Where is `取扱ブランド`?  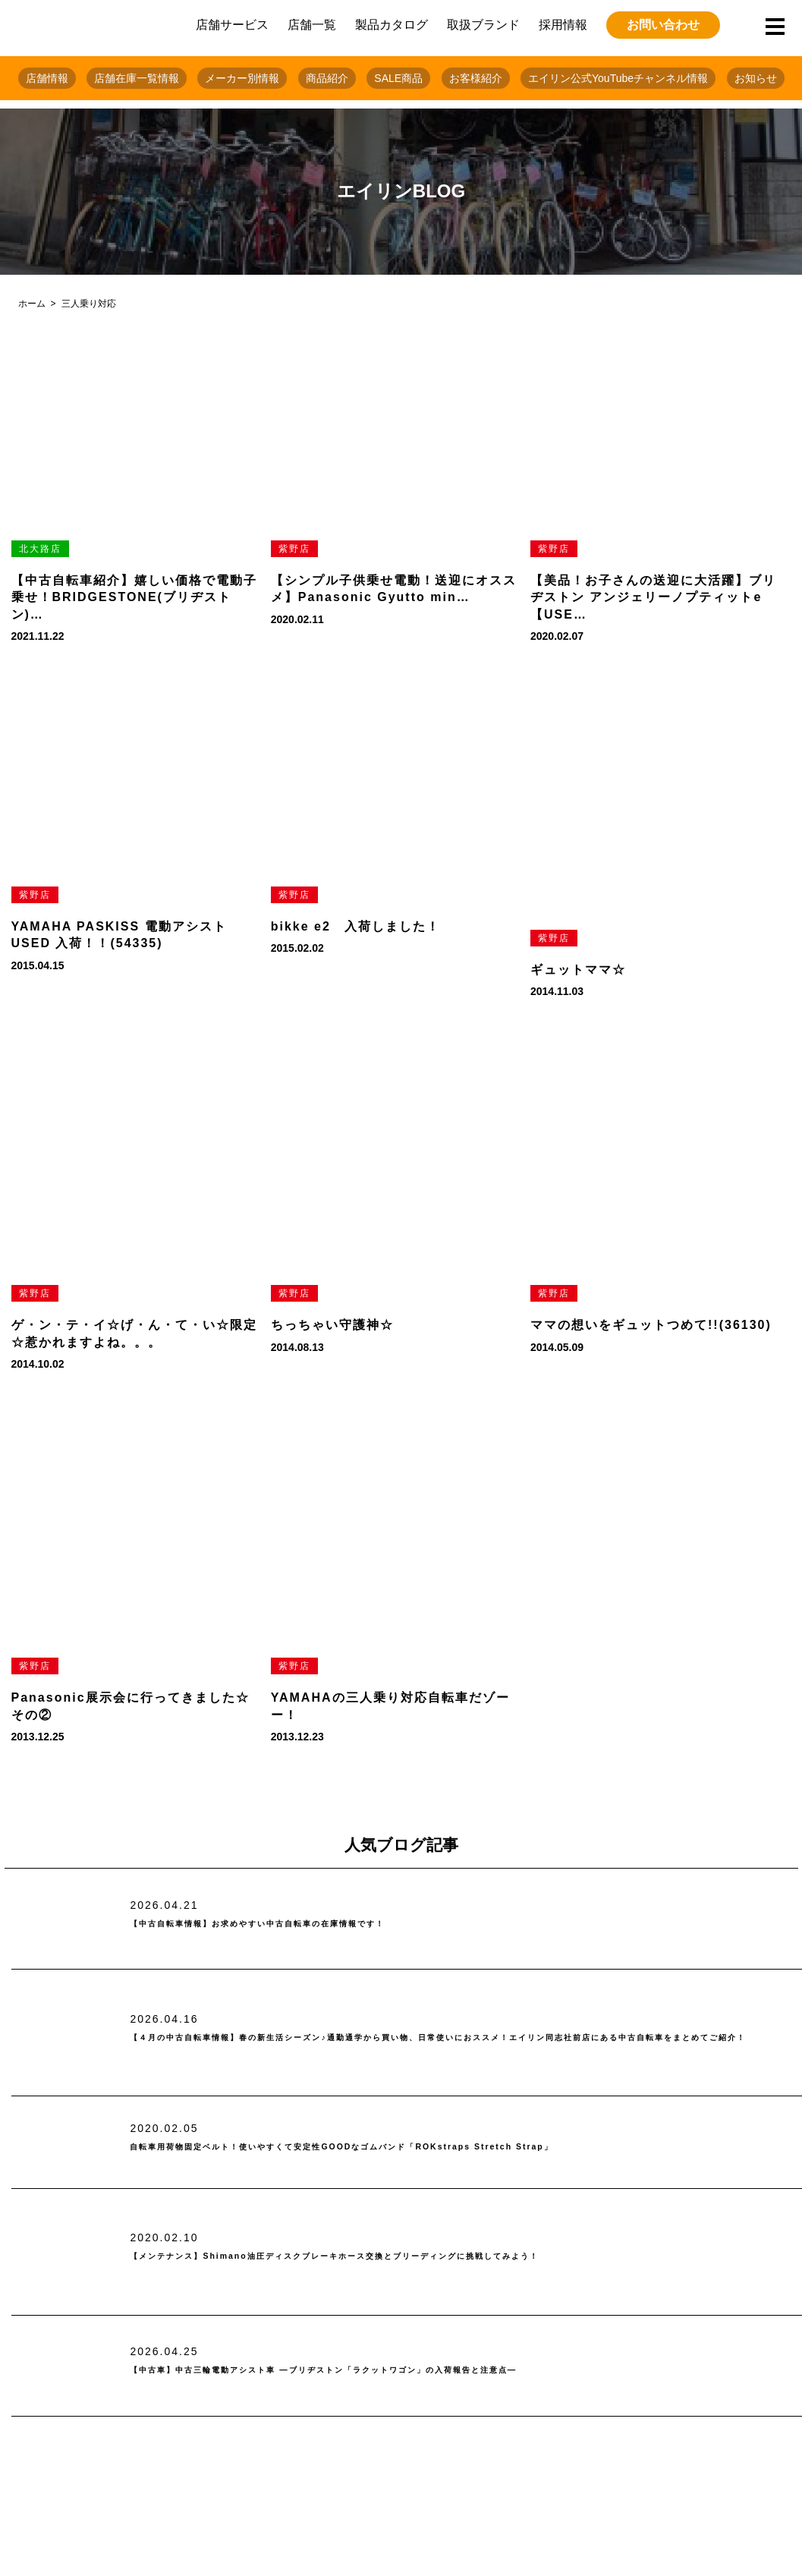 取扱ブランド is located at coordinates (483, 24).